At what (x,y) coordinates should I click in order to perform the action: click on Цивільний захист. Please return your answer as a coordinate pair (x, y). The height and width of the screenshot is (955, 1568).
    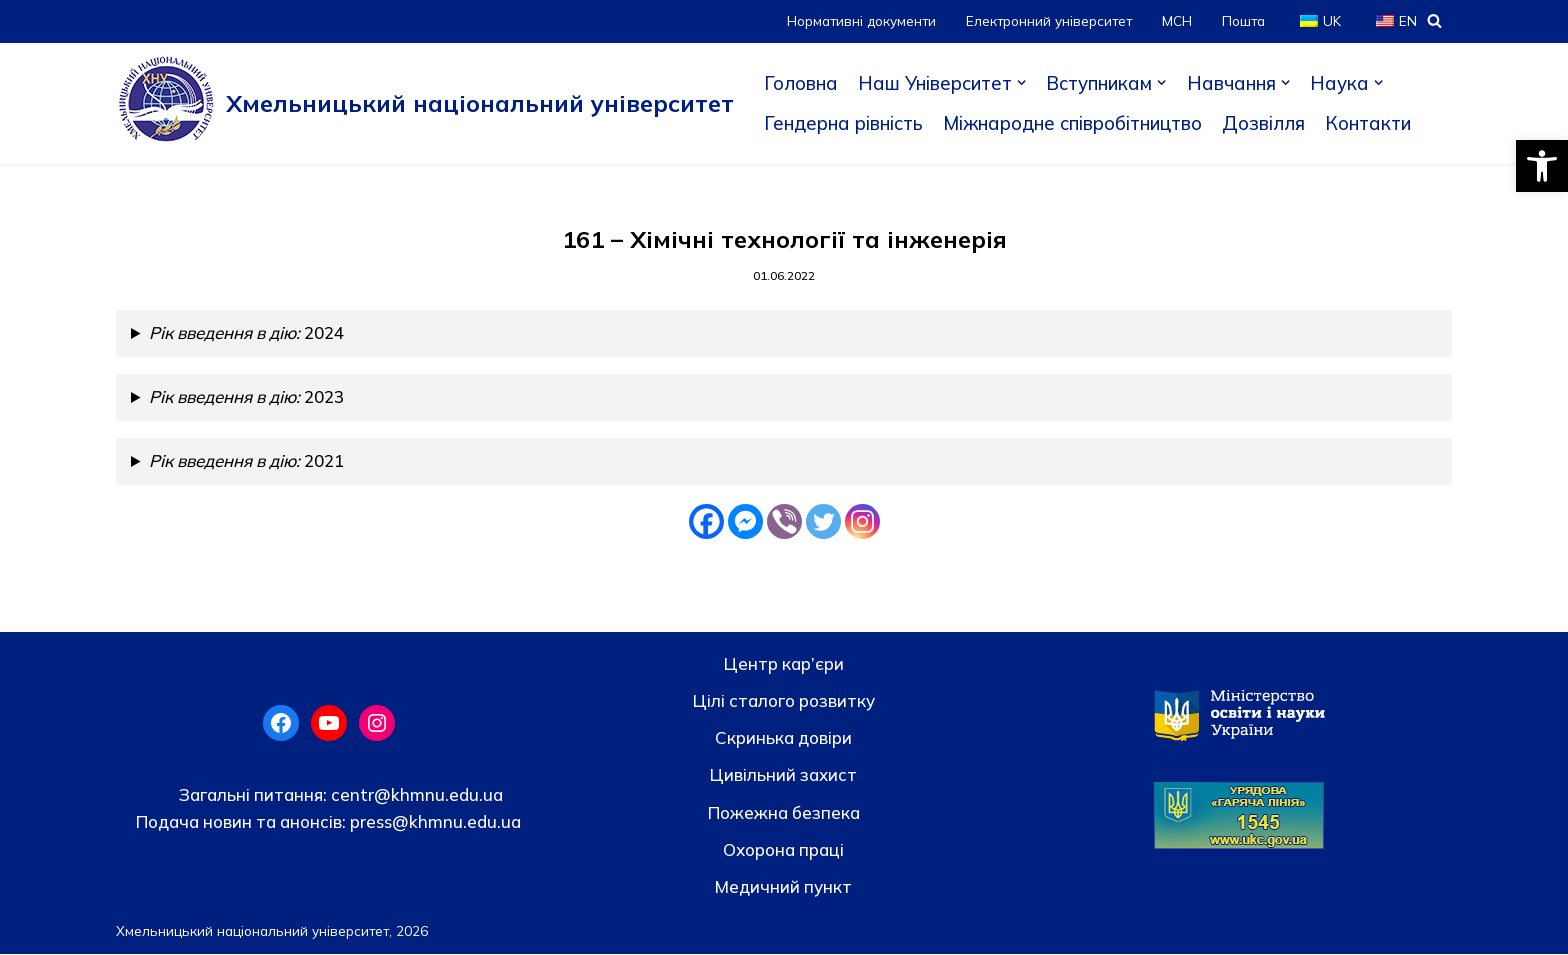
    Looking at the image, I should click on (783, 776).